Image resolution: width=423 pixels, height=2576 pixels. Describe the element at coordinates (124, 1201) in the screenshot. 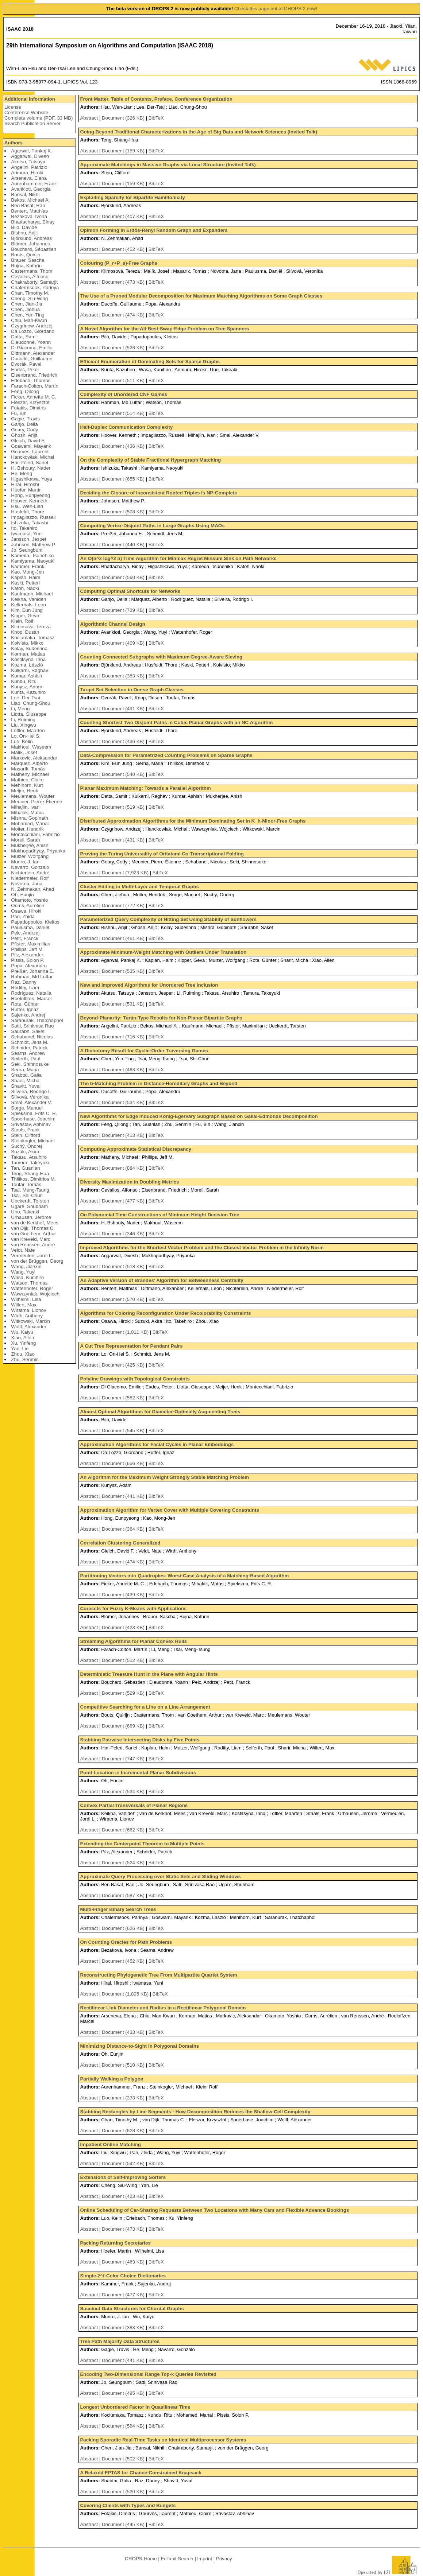

I see `Document (477 KB)` at that location.